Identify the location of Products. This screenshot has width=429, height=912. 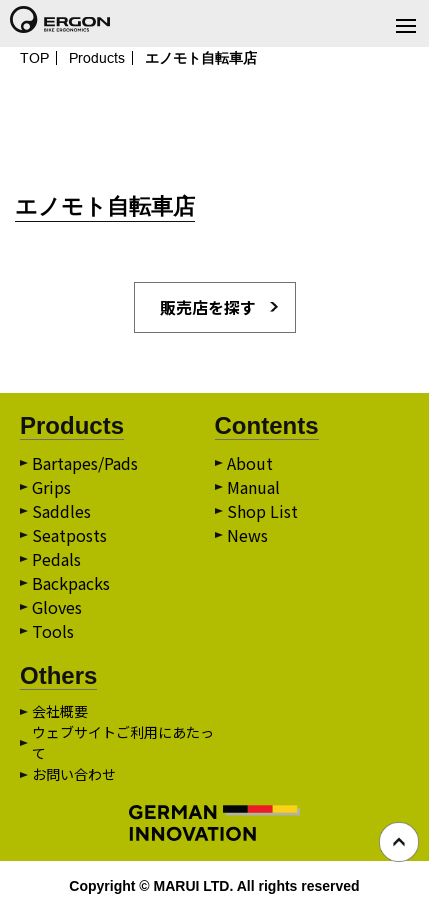
(97, 58).